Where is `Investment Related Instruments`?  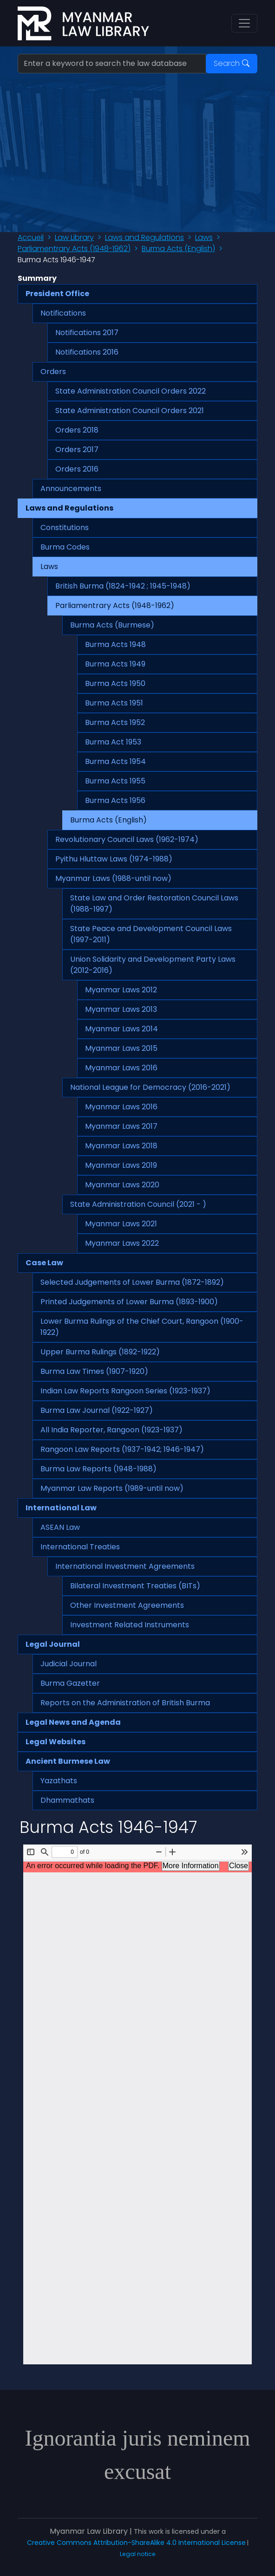
Investment Related Instruments is located at coordinates (129, 1624).